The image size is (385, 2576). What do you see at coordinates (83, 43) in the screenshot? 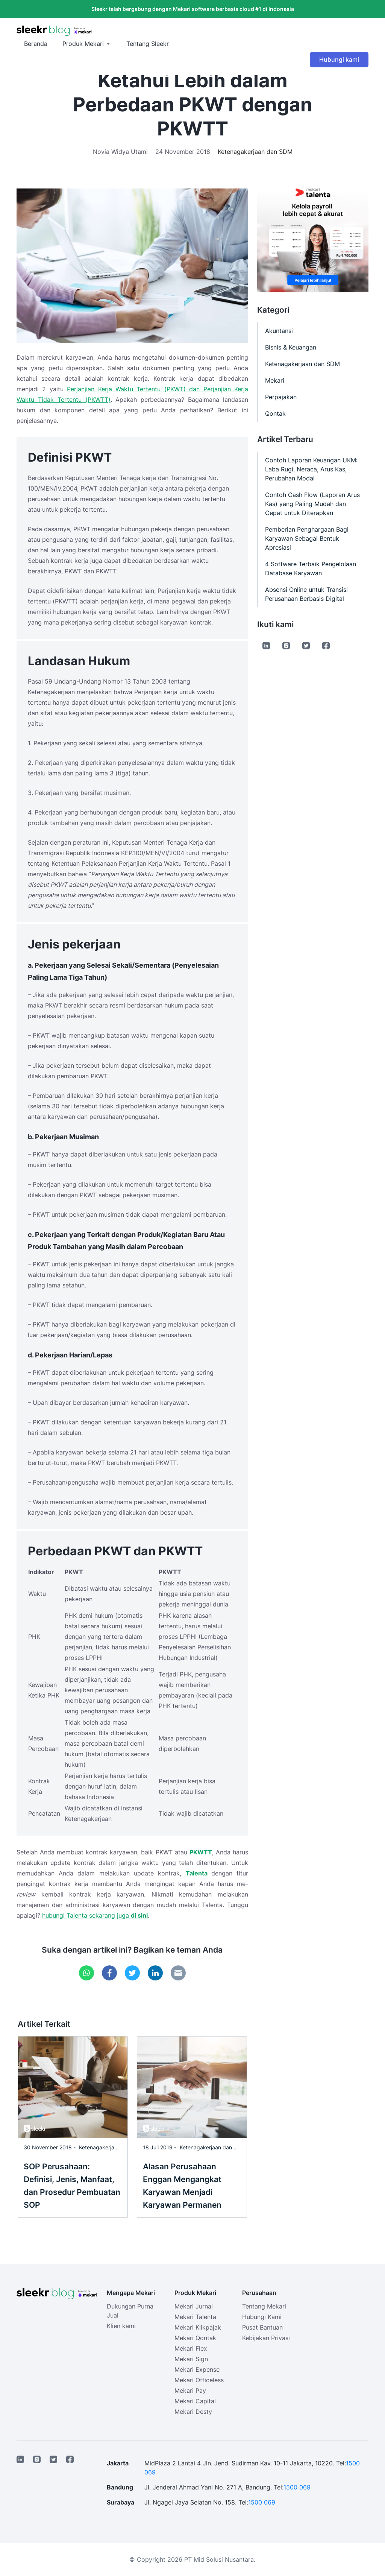
I see `Produk Mekari` at bounding box center [83, 43].